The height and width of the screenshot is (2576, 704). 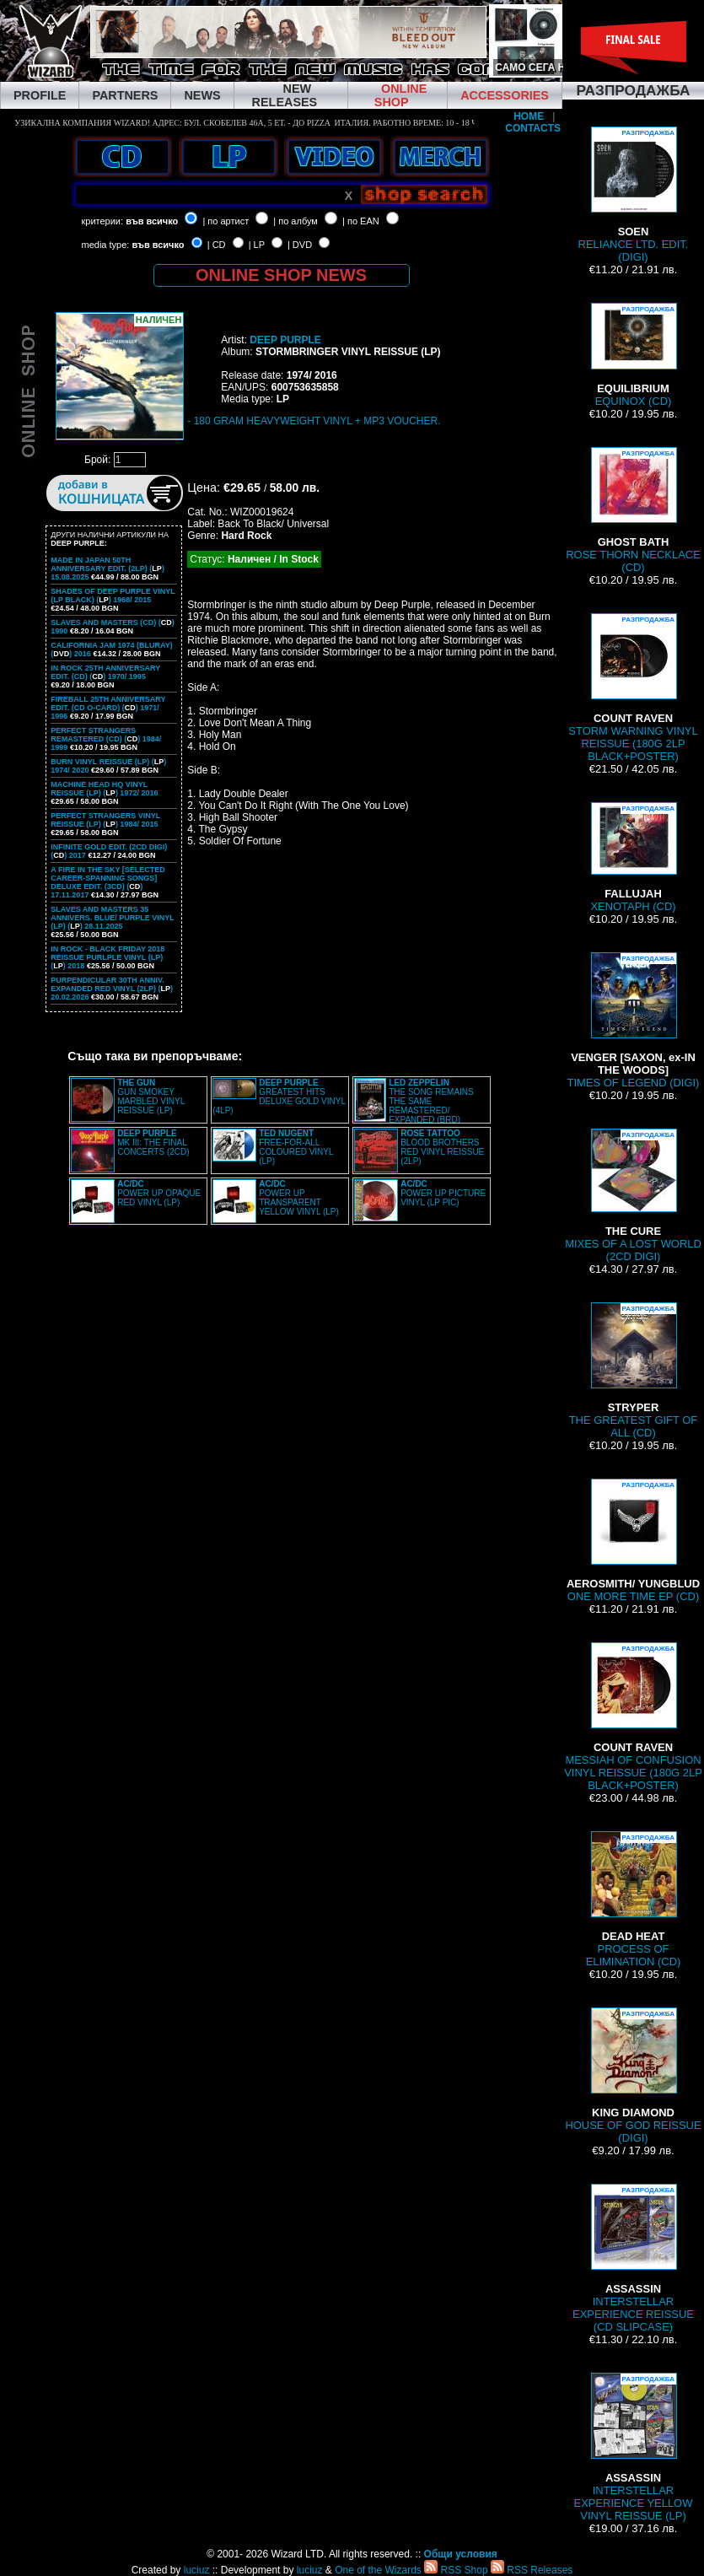 I want to click on RELIANCE LTD. EDIT. (DIGI), so click(x=633, y=195).